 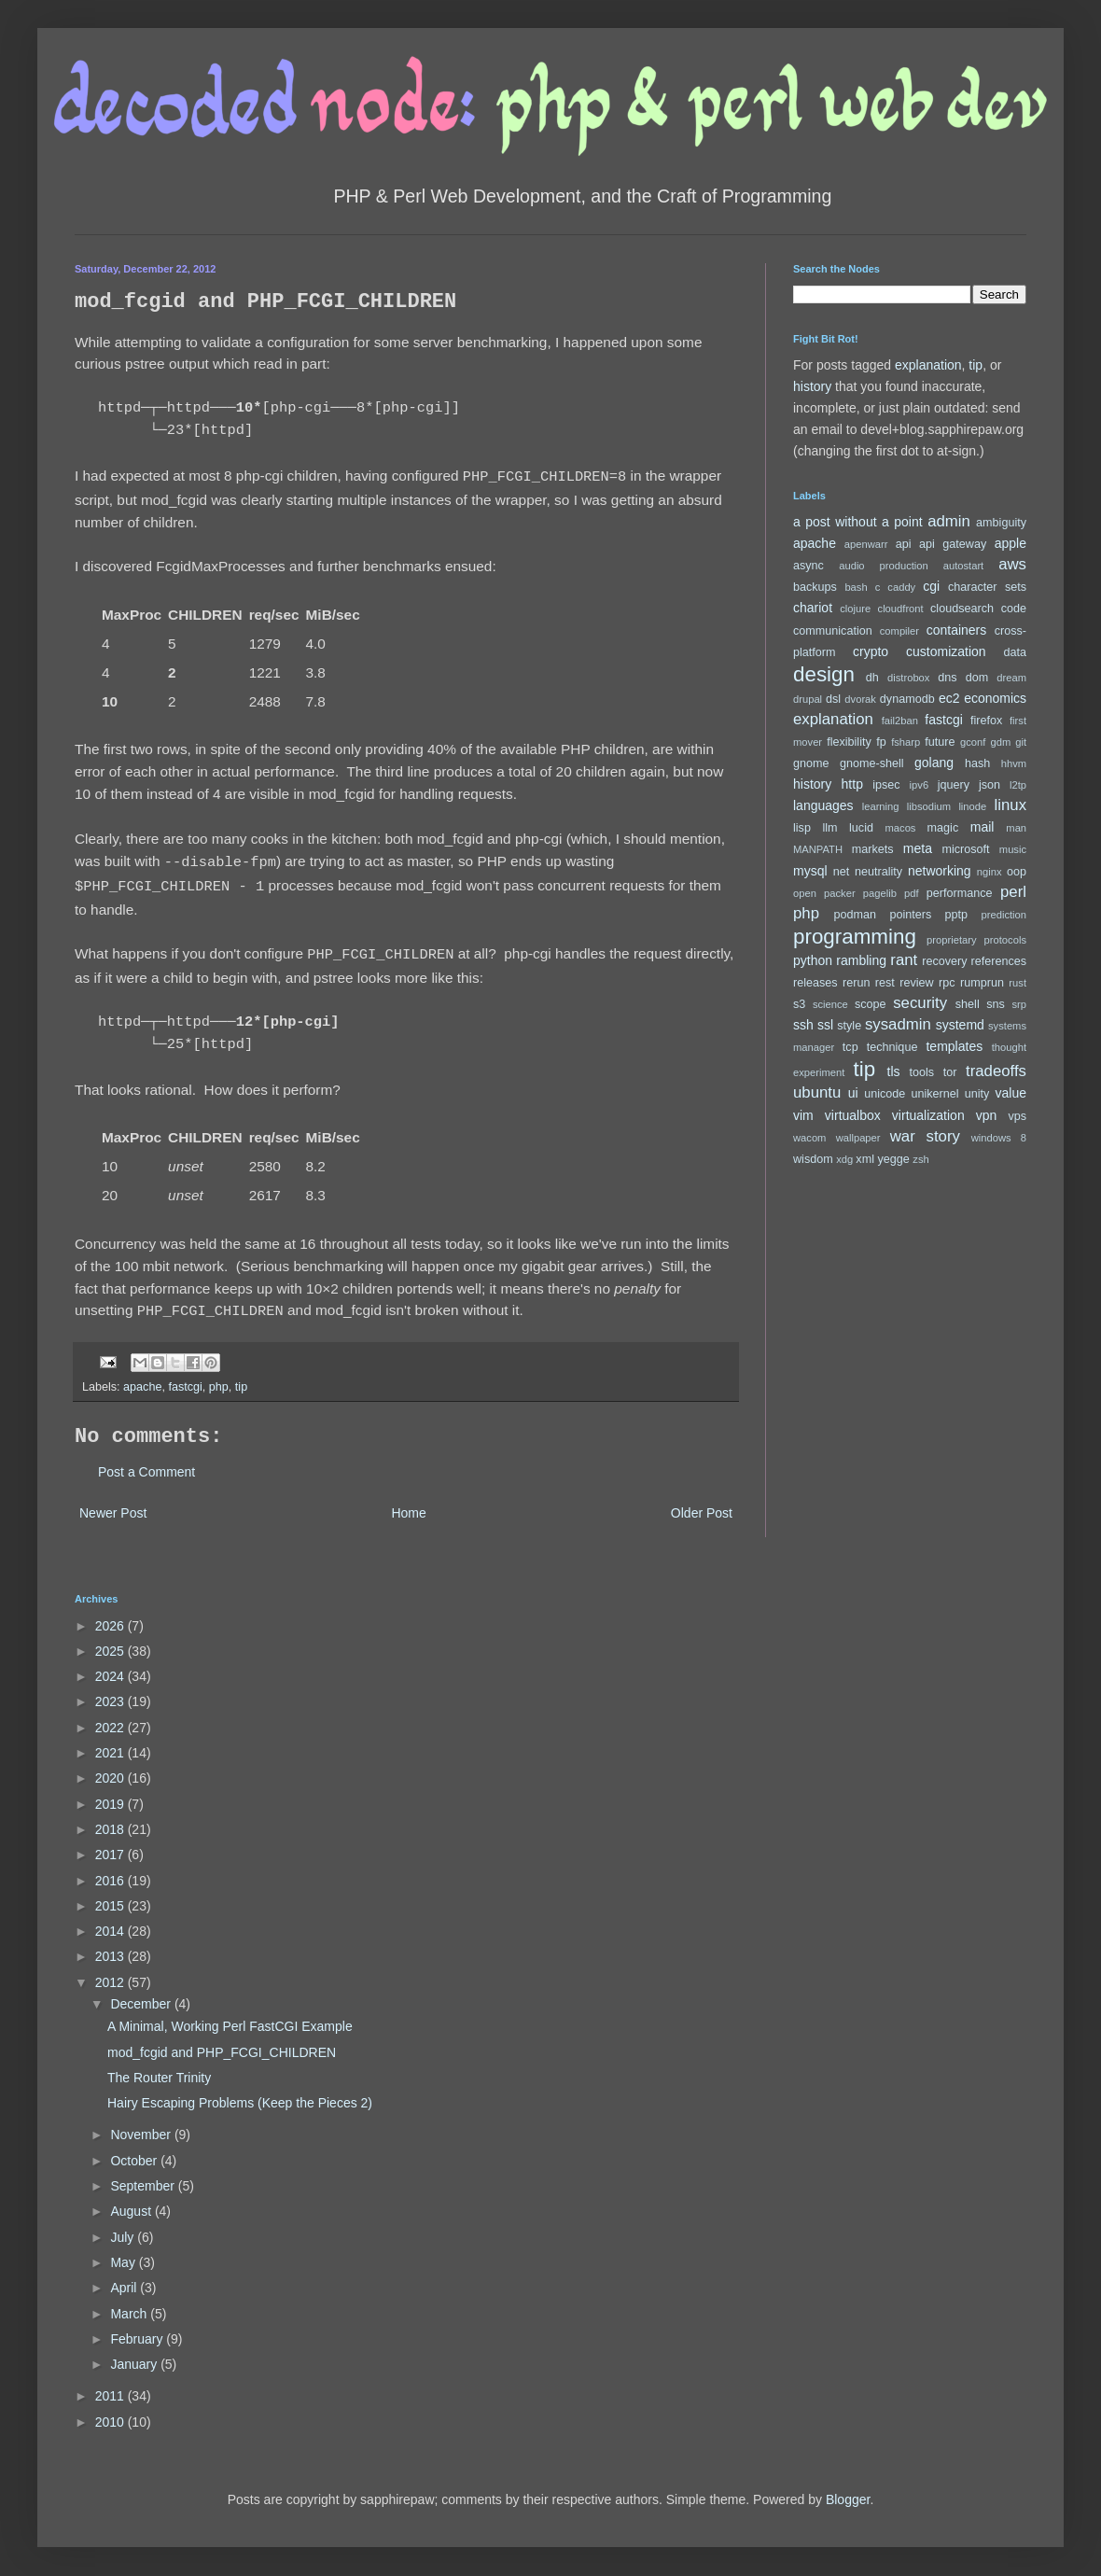 What do you see at coordinates (239, 2093) in the screenshot?
I see `Hairy Escaping Problems (Keep the Pieces 2)` at bounding box center [239, 2093].